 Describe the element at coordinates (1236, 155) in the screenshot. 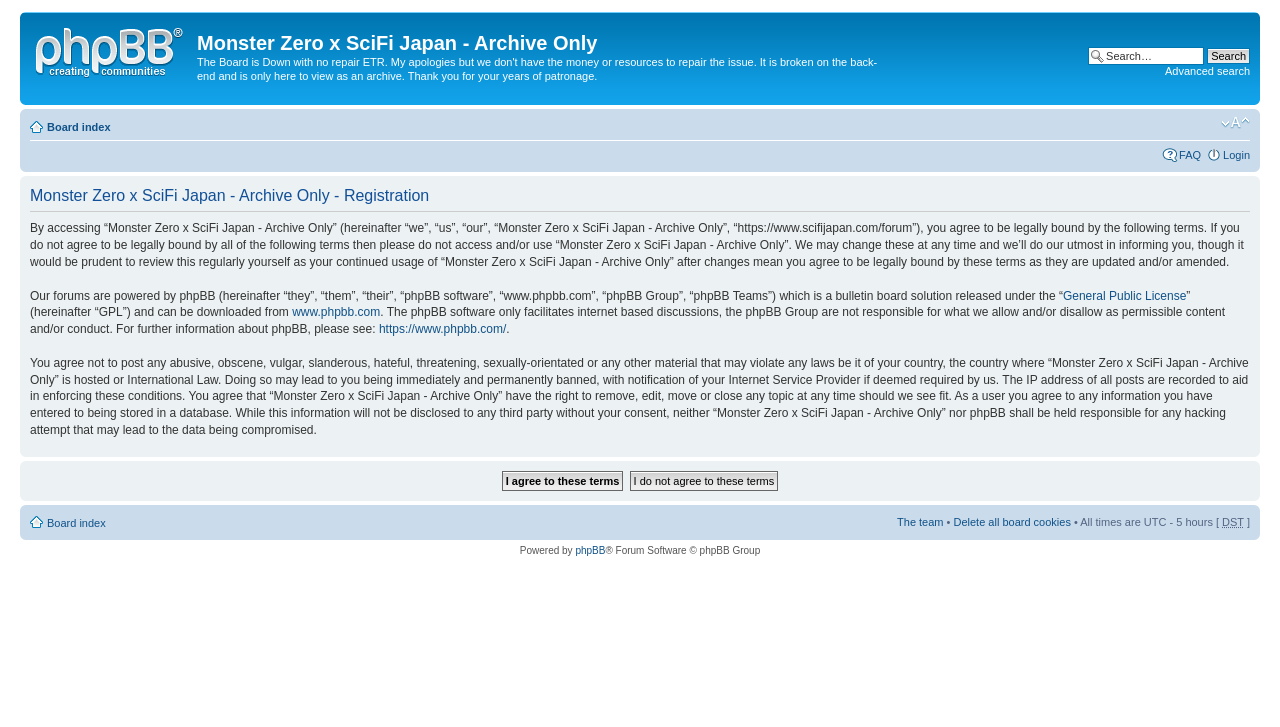

I see `Login` at that location.